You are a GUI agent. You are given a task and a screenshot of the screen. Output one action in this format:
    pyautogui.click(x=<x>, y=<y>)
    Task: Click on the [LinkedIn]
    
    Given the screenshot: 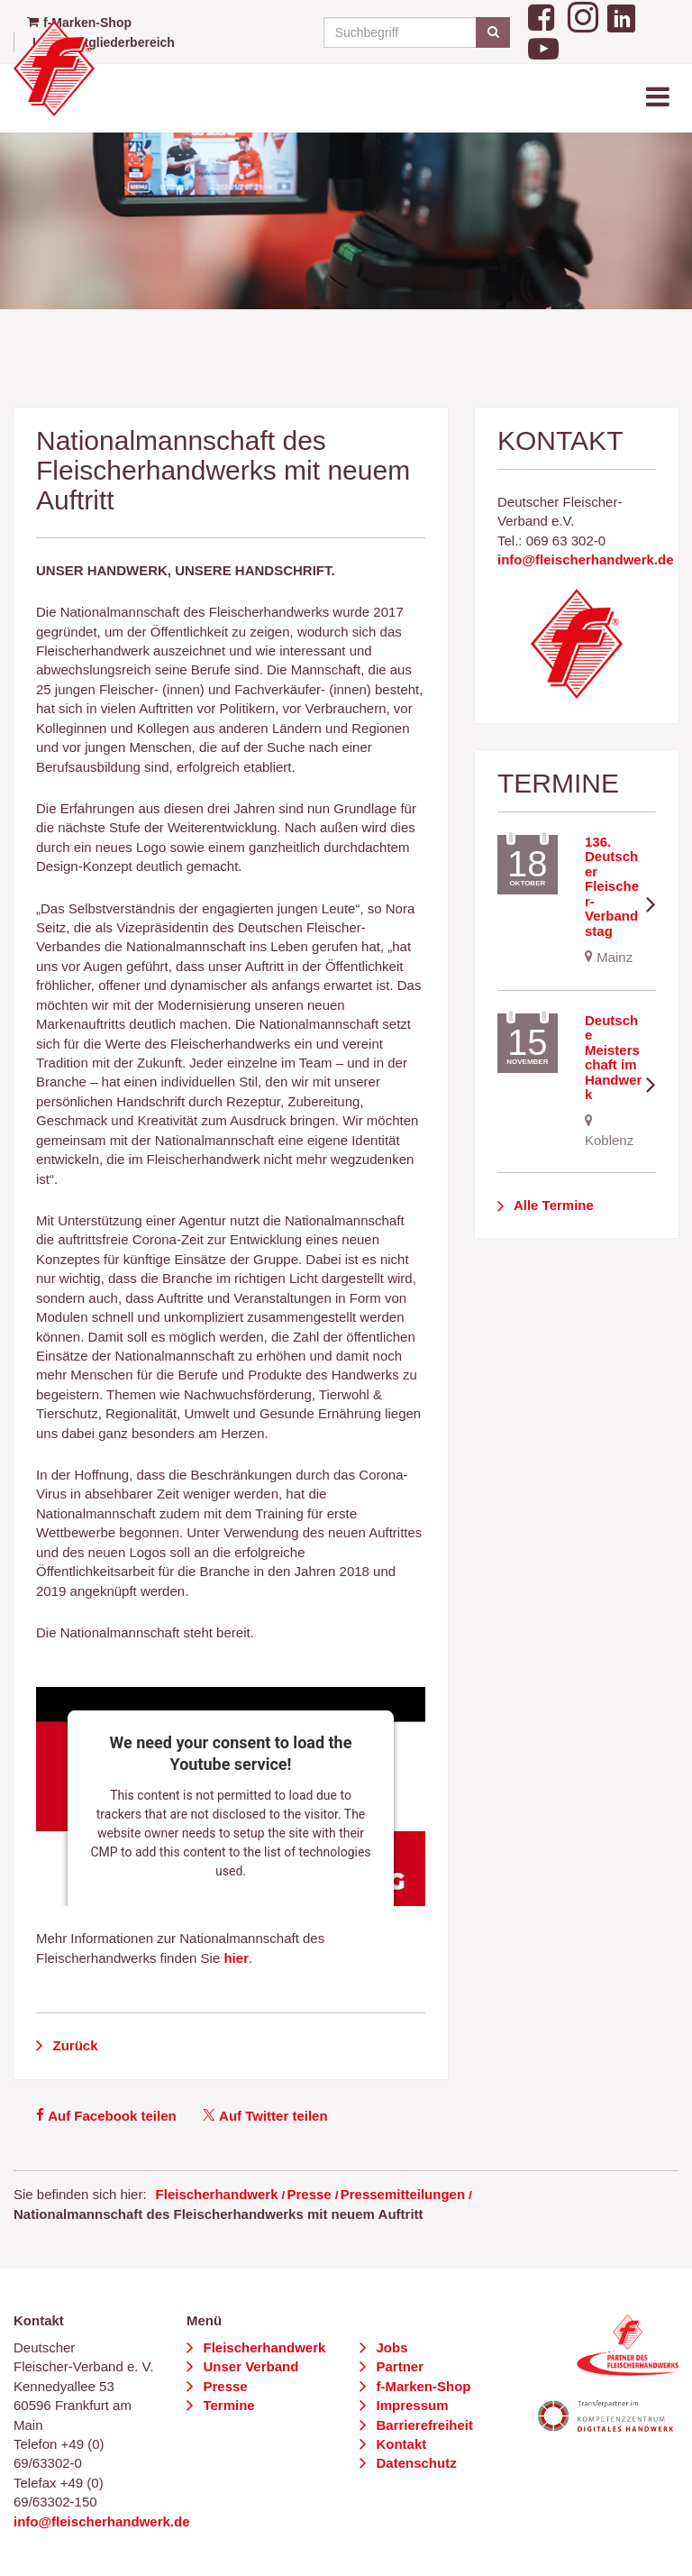 What is the action you would take?
    pyautogui.click(x=621, y=15)
    